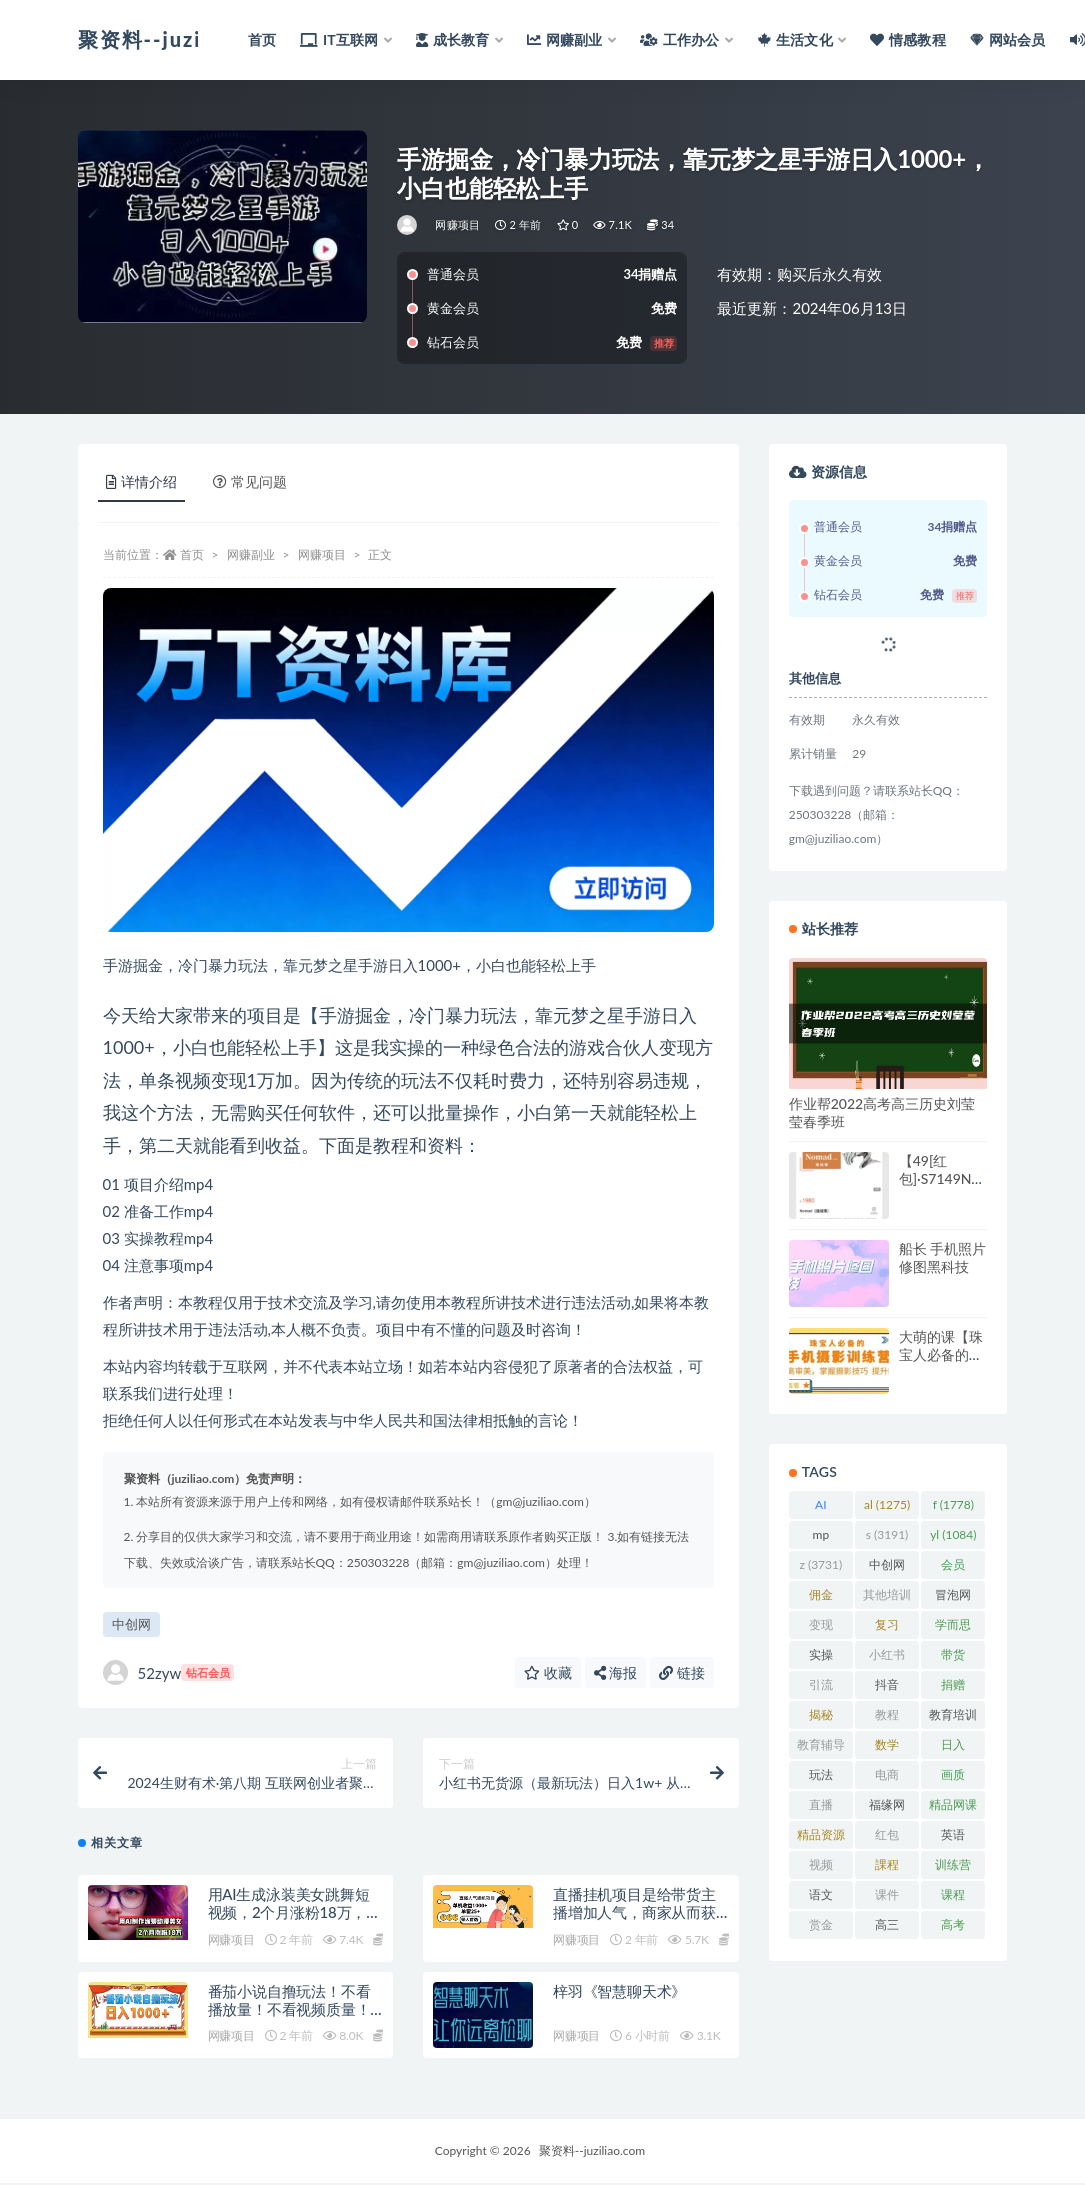 The width and height of the screenshot is (1085, 2185). What do you see at coordinates (887, 1748) in the screenshot?
I see `数学 [数学 (1,295 项)]` at bounding box center [887, 1748].